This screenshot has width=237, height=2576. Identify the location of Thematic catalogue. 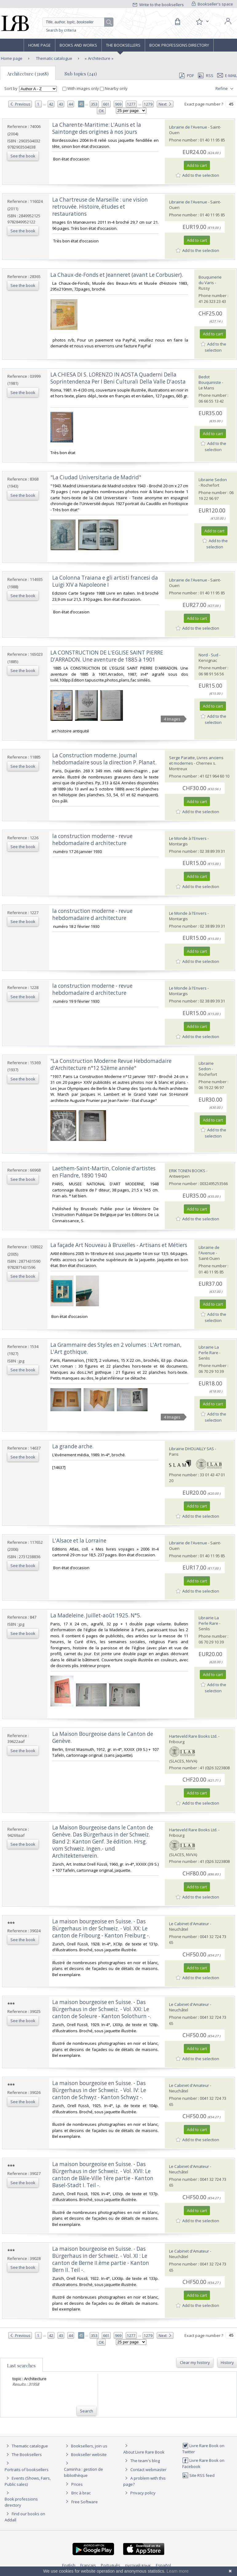
(53, 58).